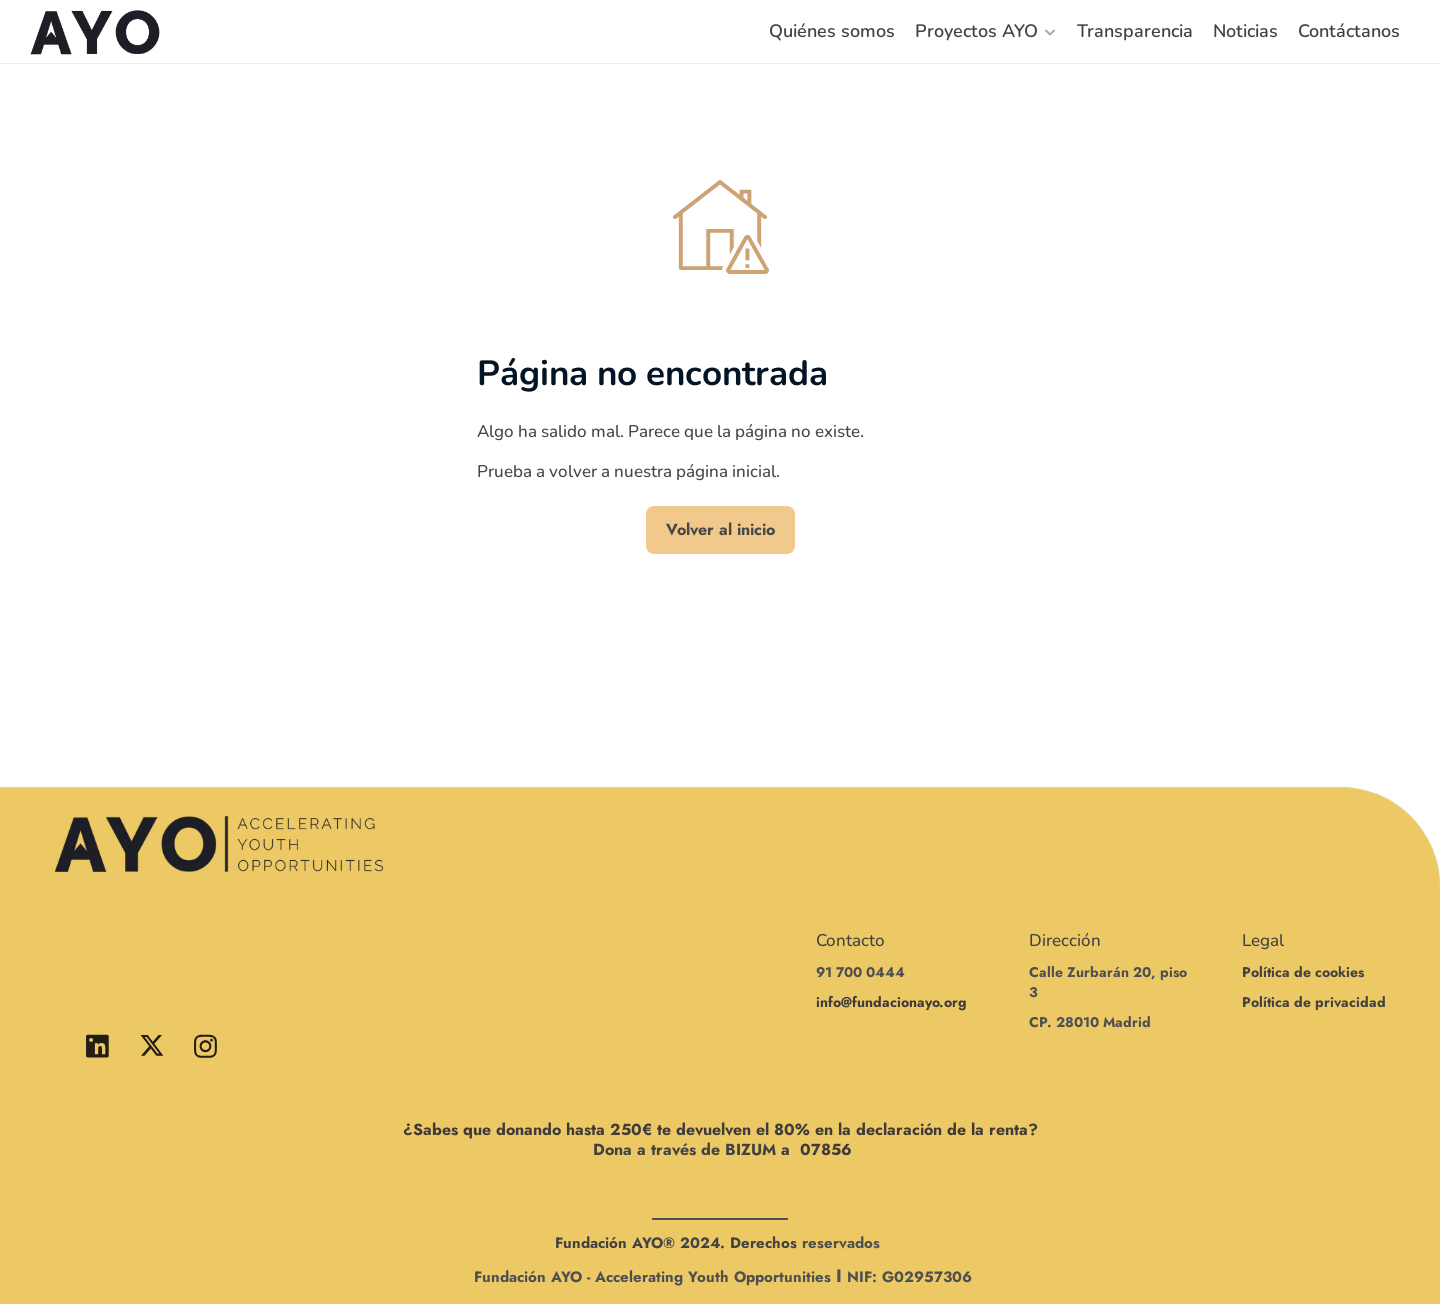 This screenshot has width=1440, height=1304. I want to click on Dona a través de BIZUM, so click(684, 1149).